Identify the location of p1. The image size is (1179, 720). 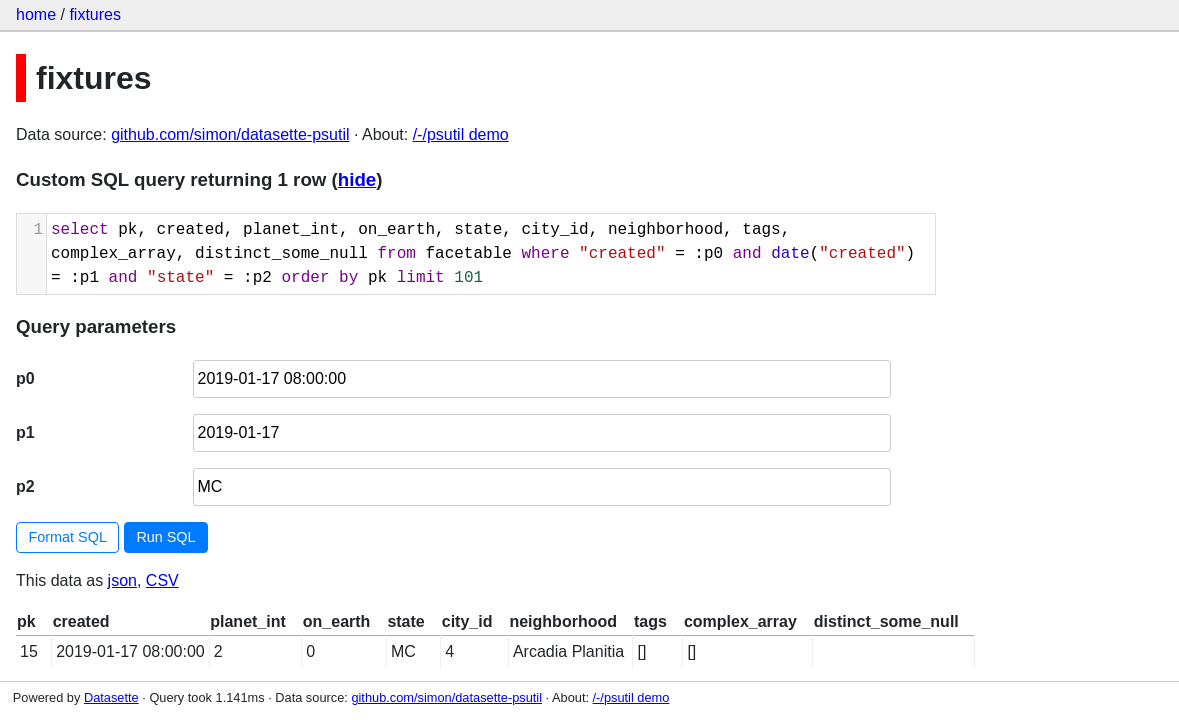
(25, 432).